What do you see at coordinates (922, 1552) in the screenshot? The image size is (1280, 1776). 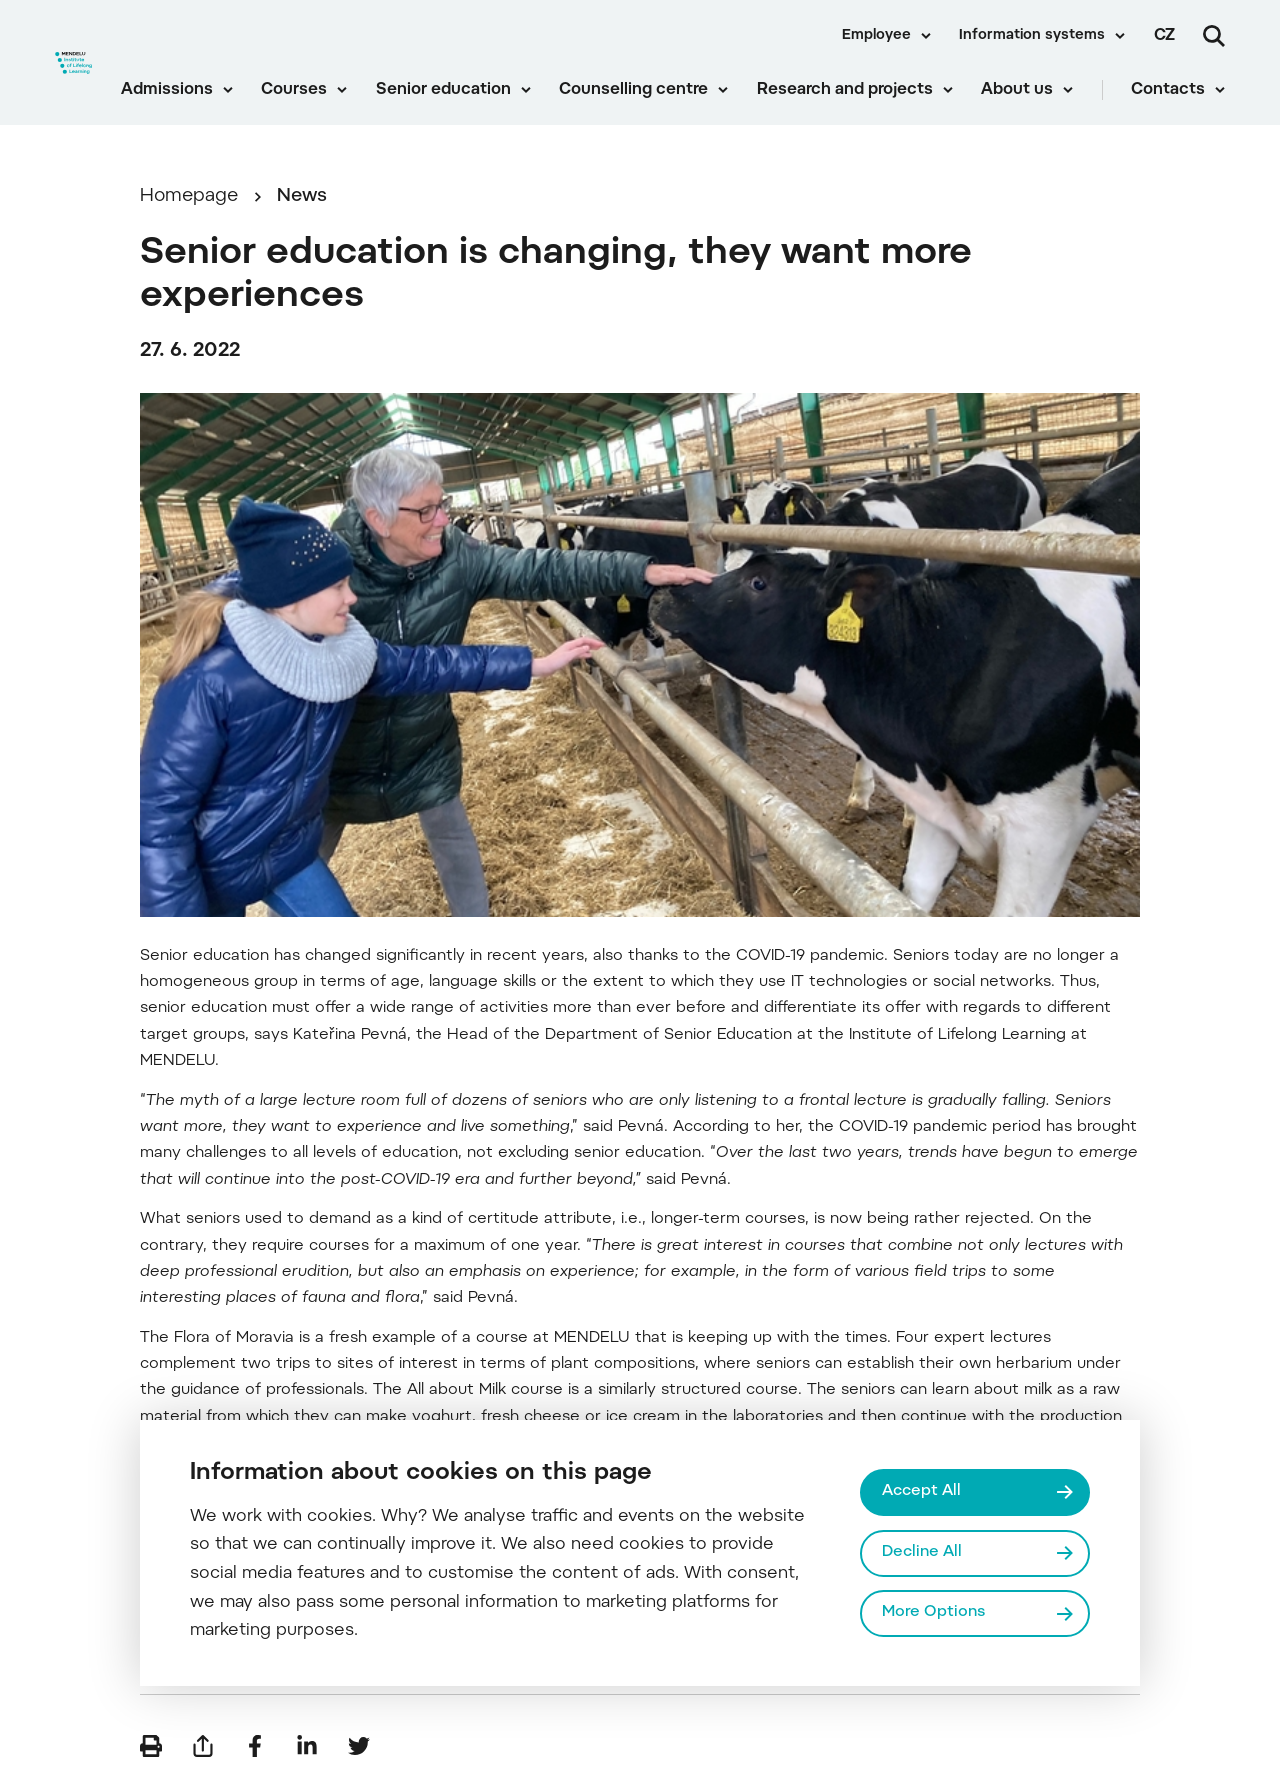 I see `Decline All [Odmítnout všechny cookies]` at bounding box center [922, 1552].